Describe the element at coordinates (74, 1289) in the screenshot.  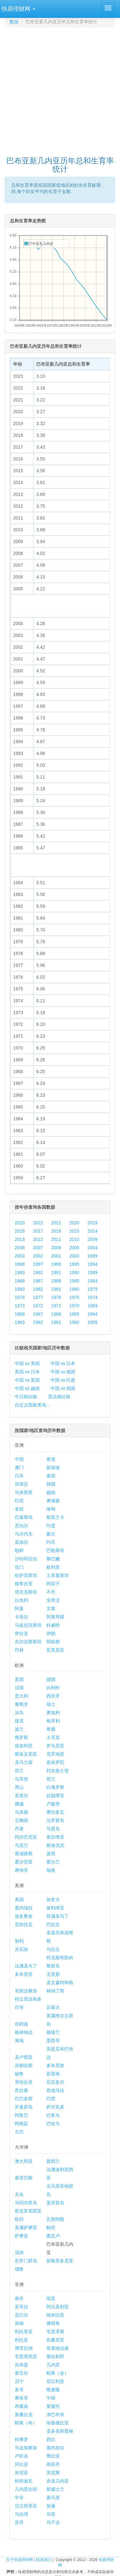
I see `1980` at that location.